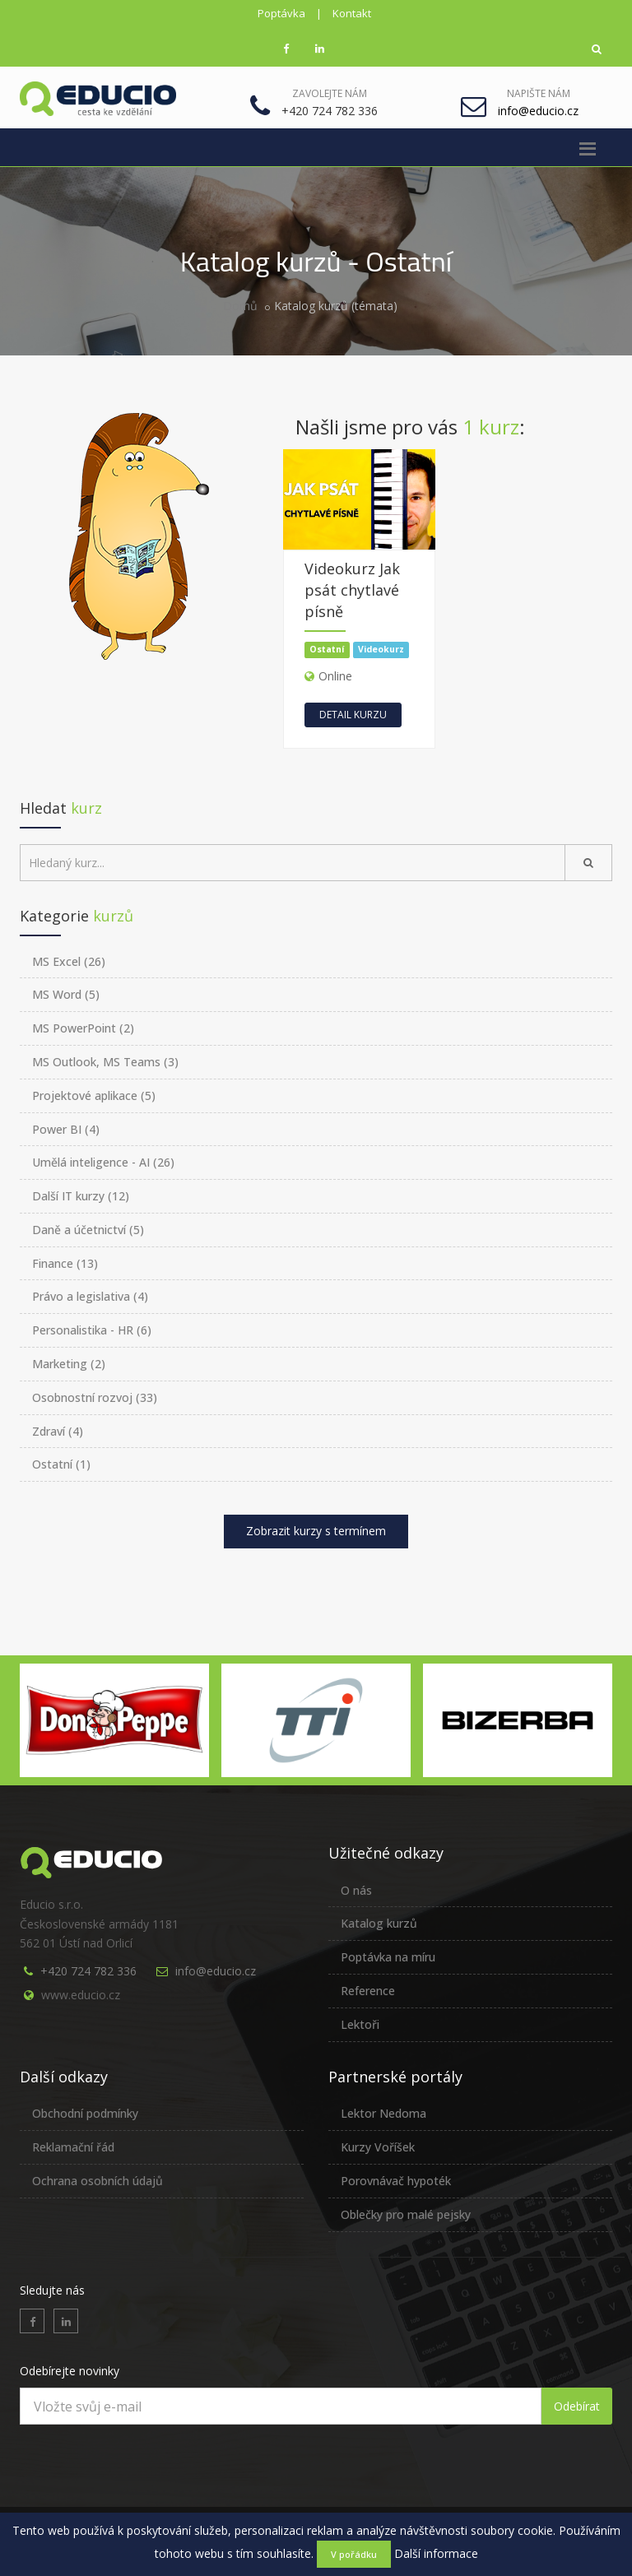  Describe the element at coordinates (68, 1364) in the screenshot. I see `Marketing` at that location.